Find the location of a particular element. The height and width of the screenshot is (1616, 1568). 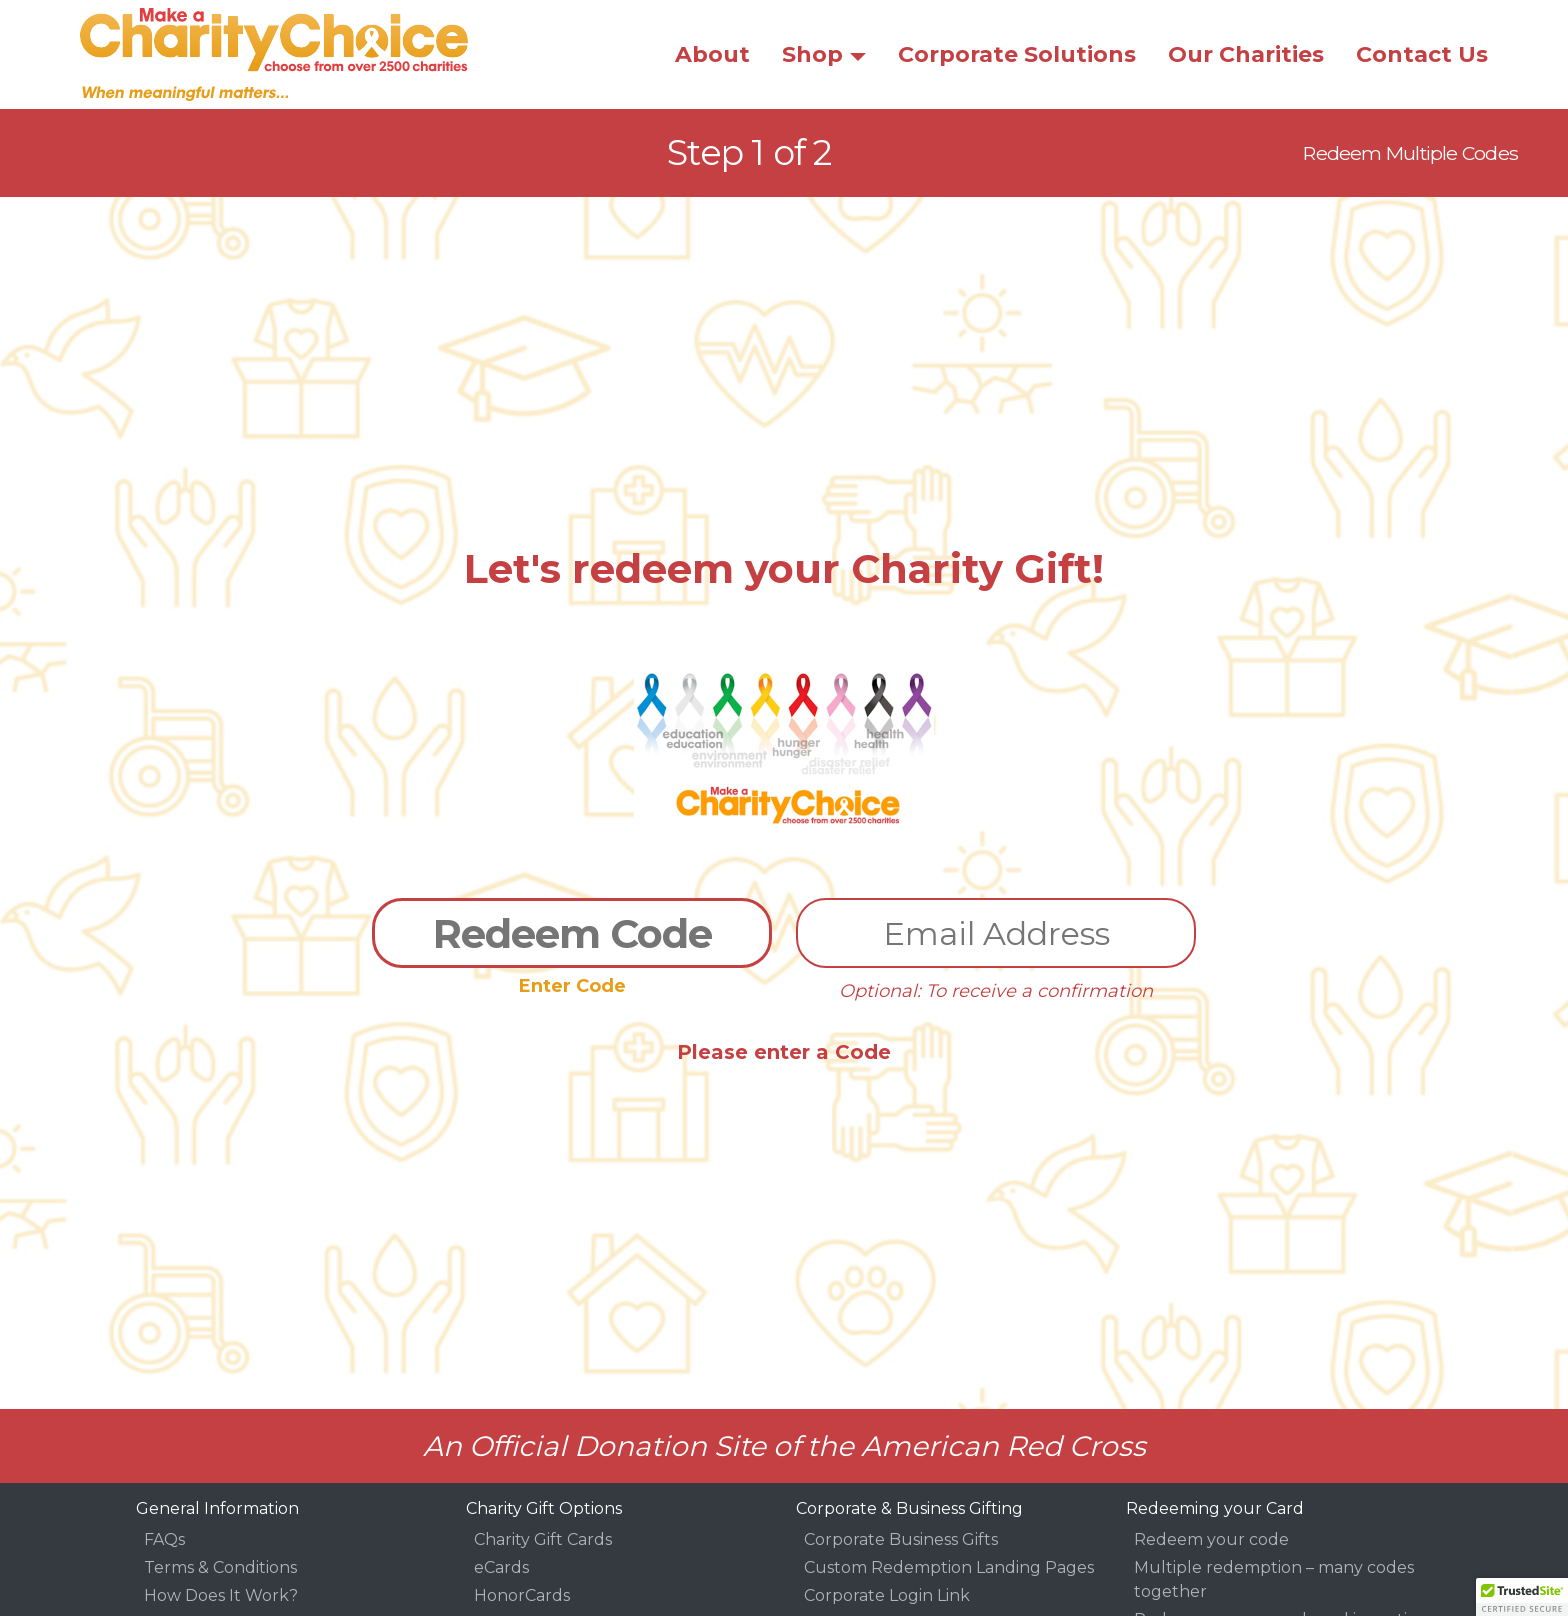

Multiple redemption – many codes together is located at coordinates (1274, 1579).